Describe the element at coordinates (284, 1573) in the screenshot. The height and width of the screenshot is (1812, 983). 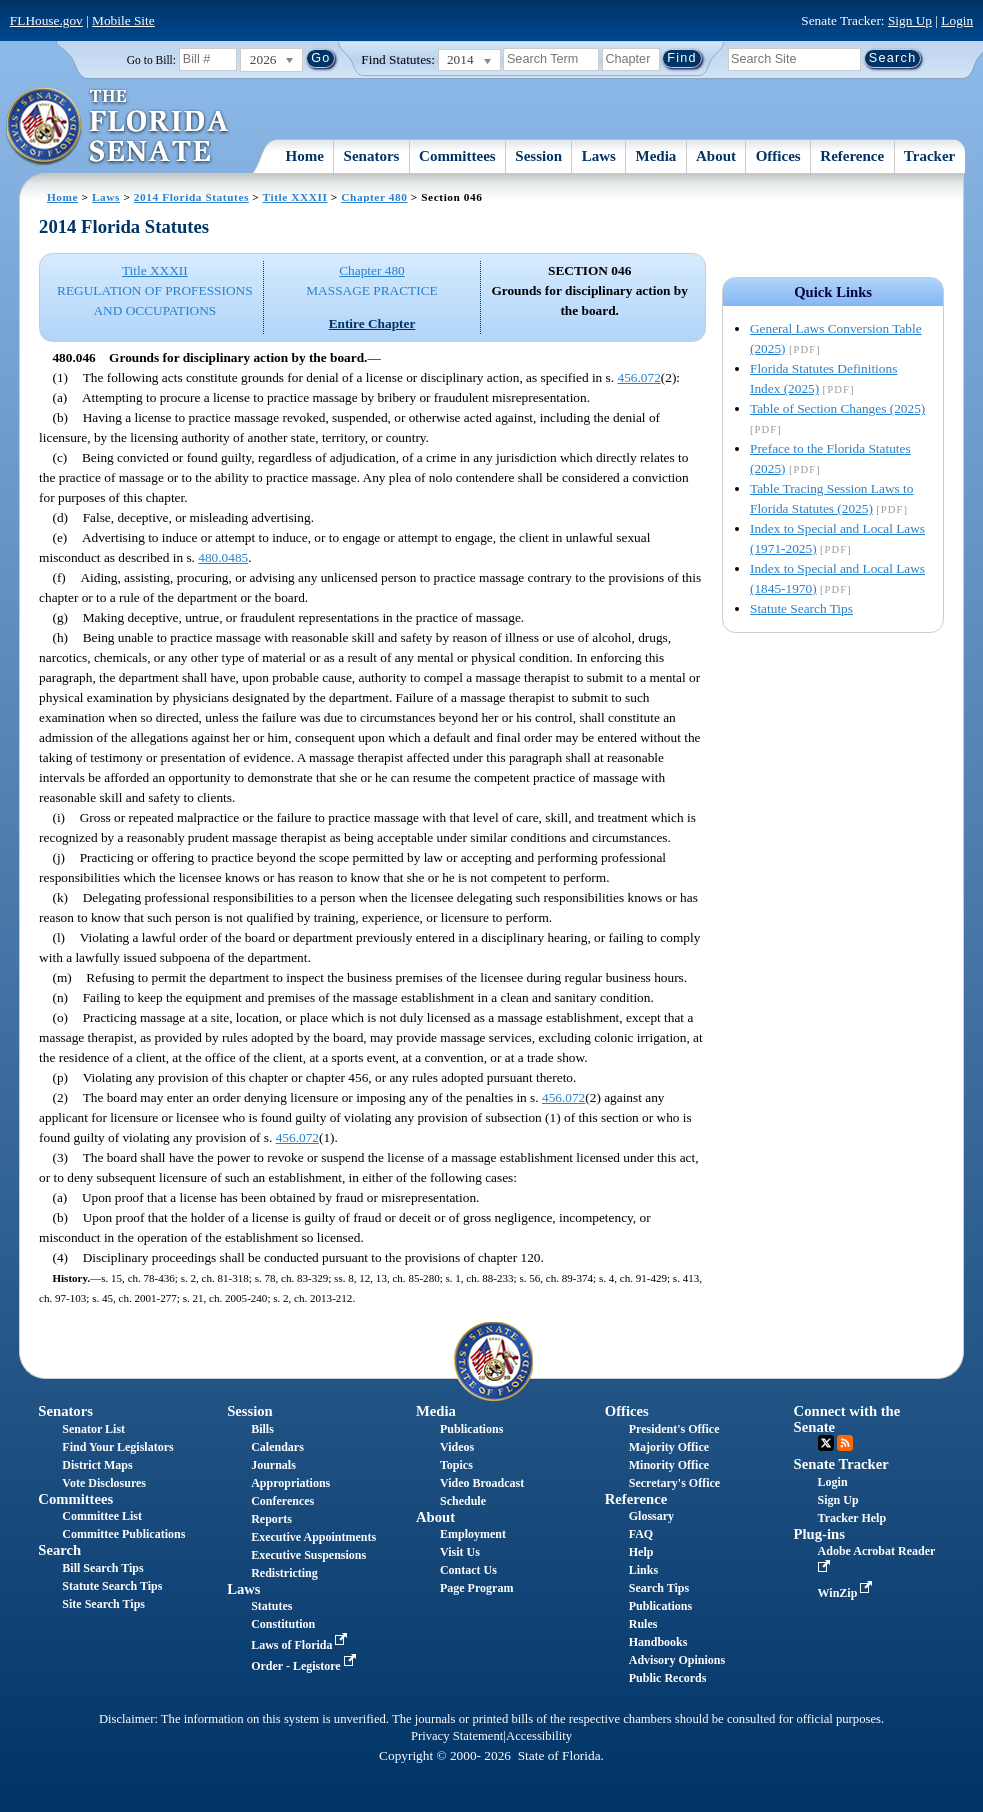
I see `Redistricting` at that location.